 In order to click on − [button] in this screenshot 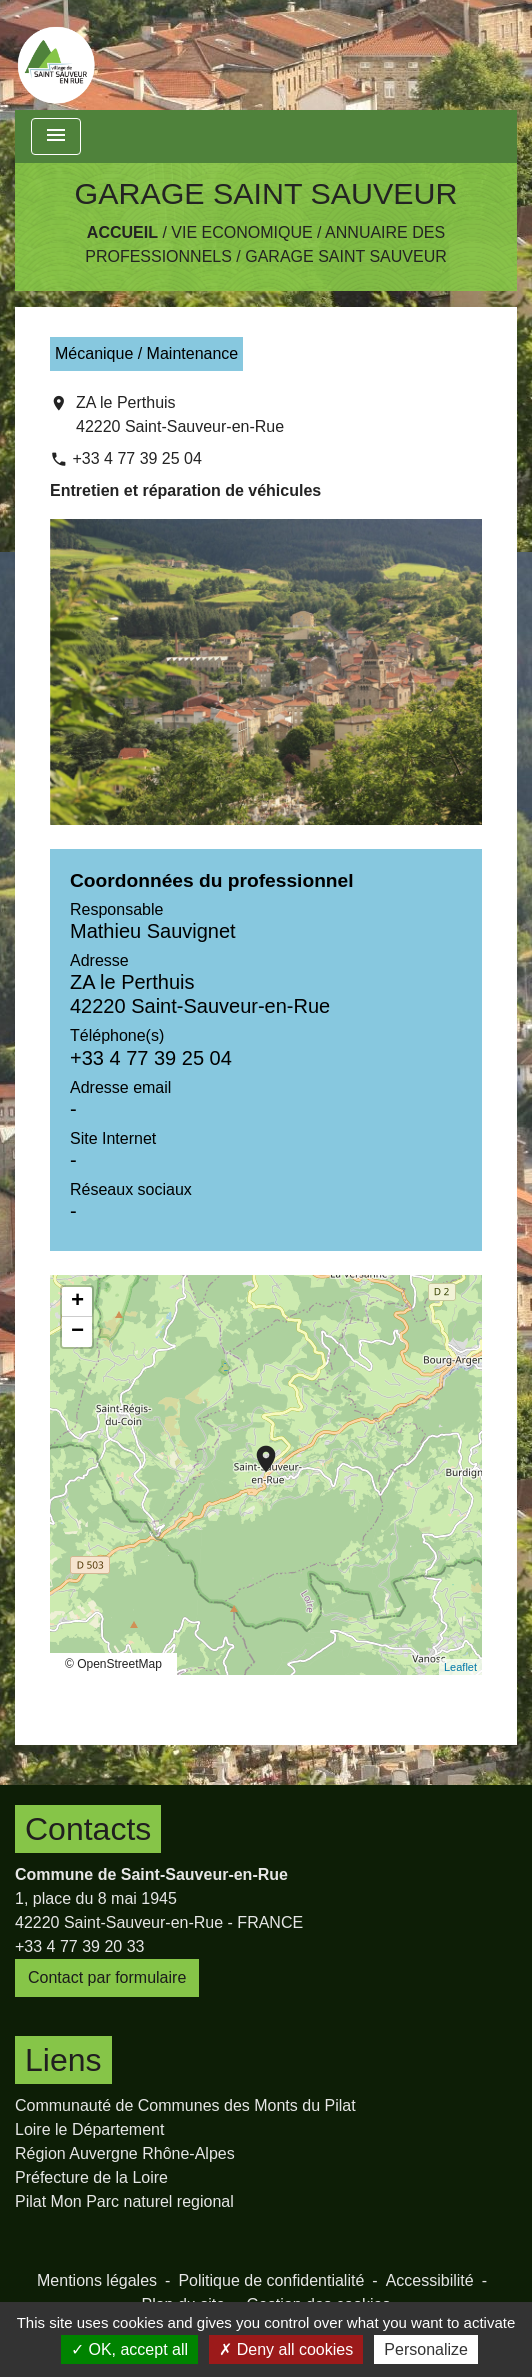, I will do `click(77, 1332)`.